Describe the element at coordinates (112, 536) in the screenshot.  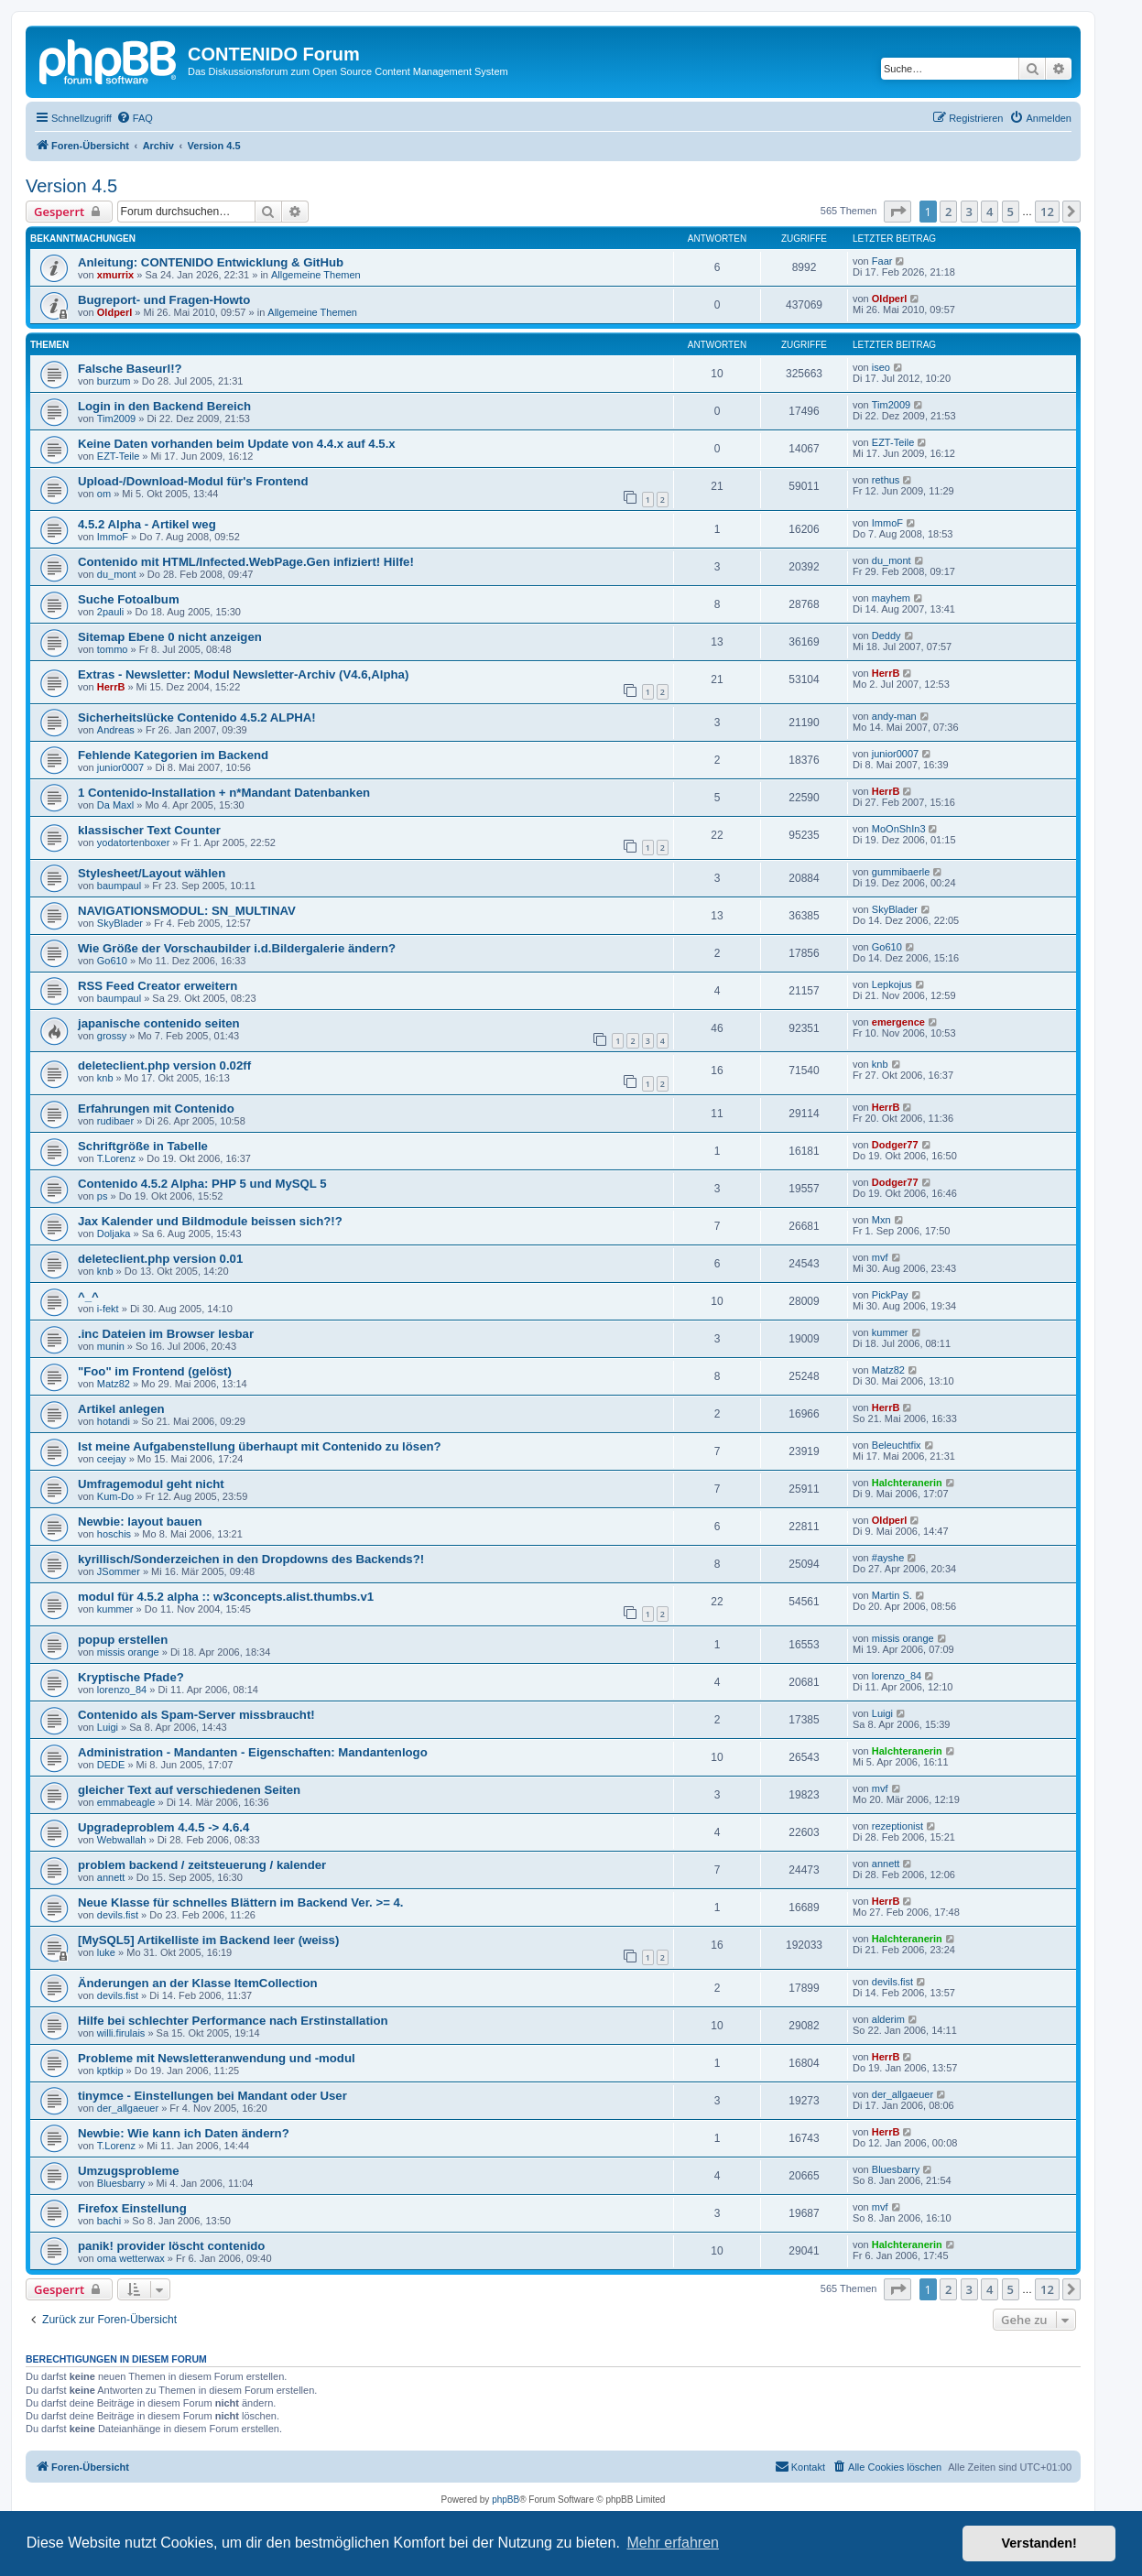
I see `ImmoF` at that location.